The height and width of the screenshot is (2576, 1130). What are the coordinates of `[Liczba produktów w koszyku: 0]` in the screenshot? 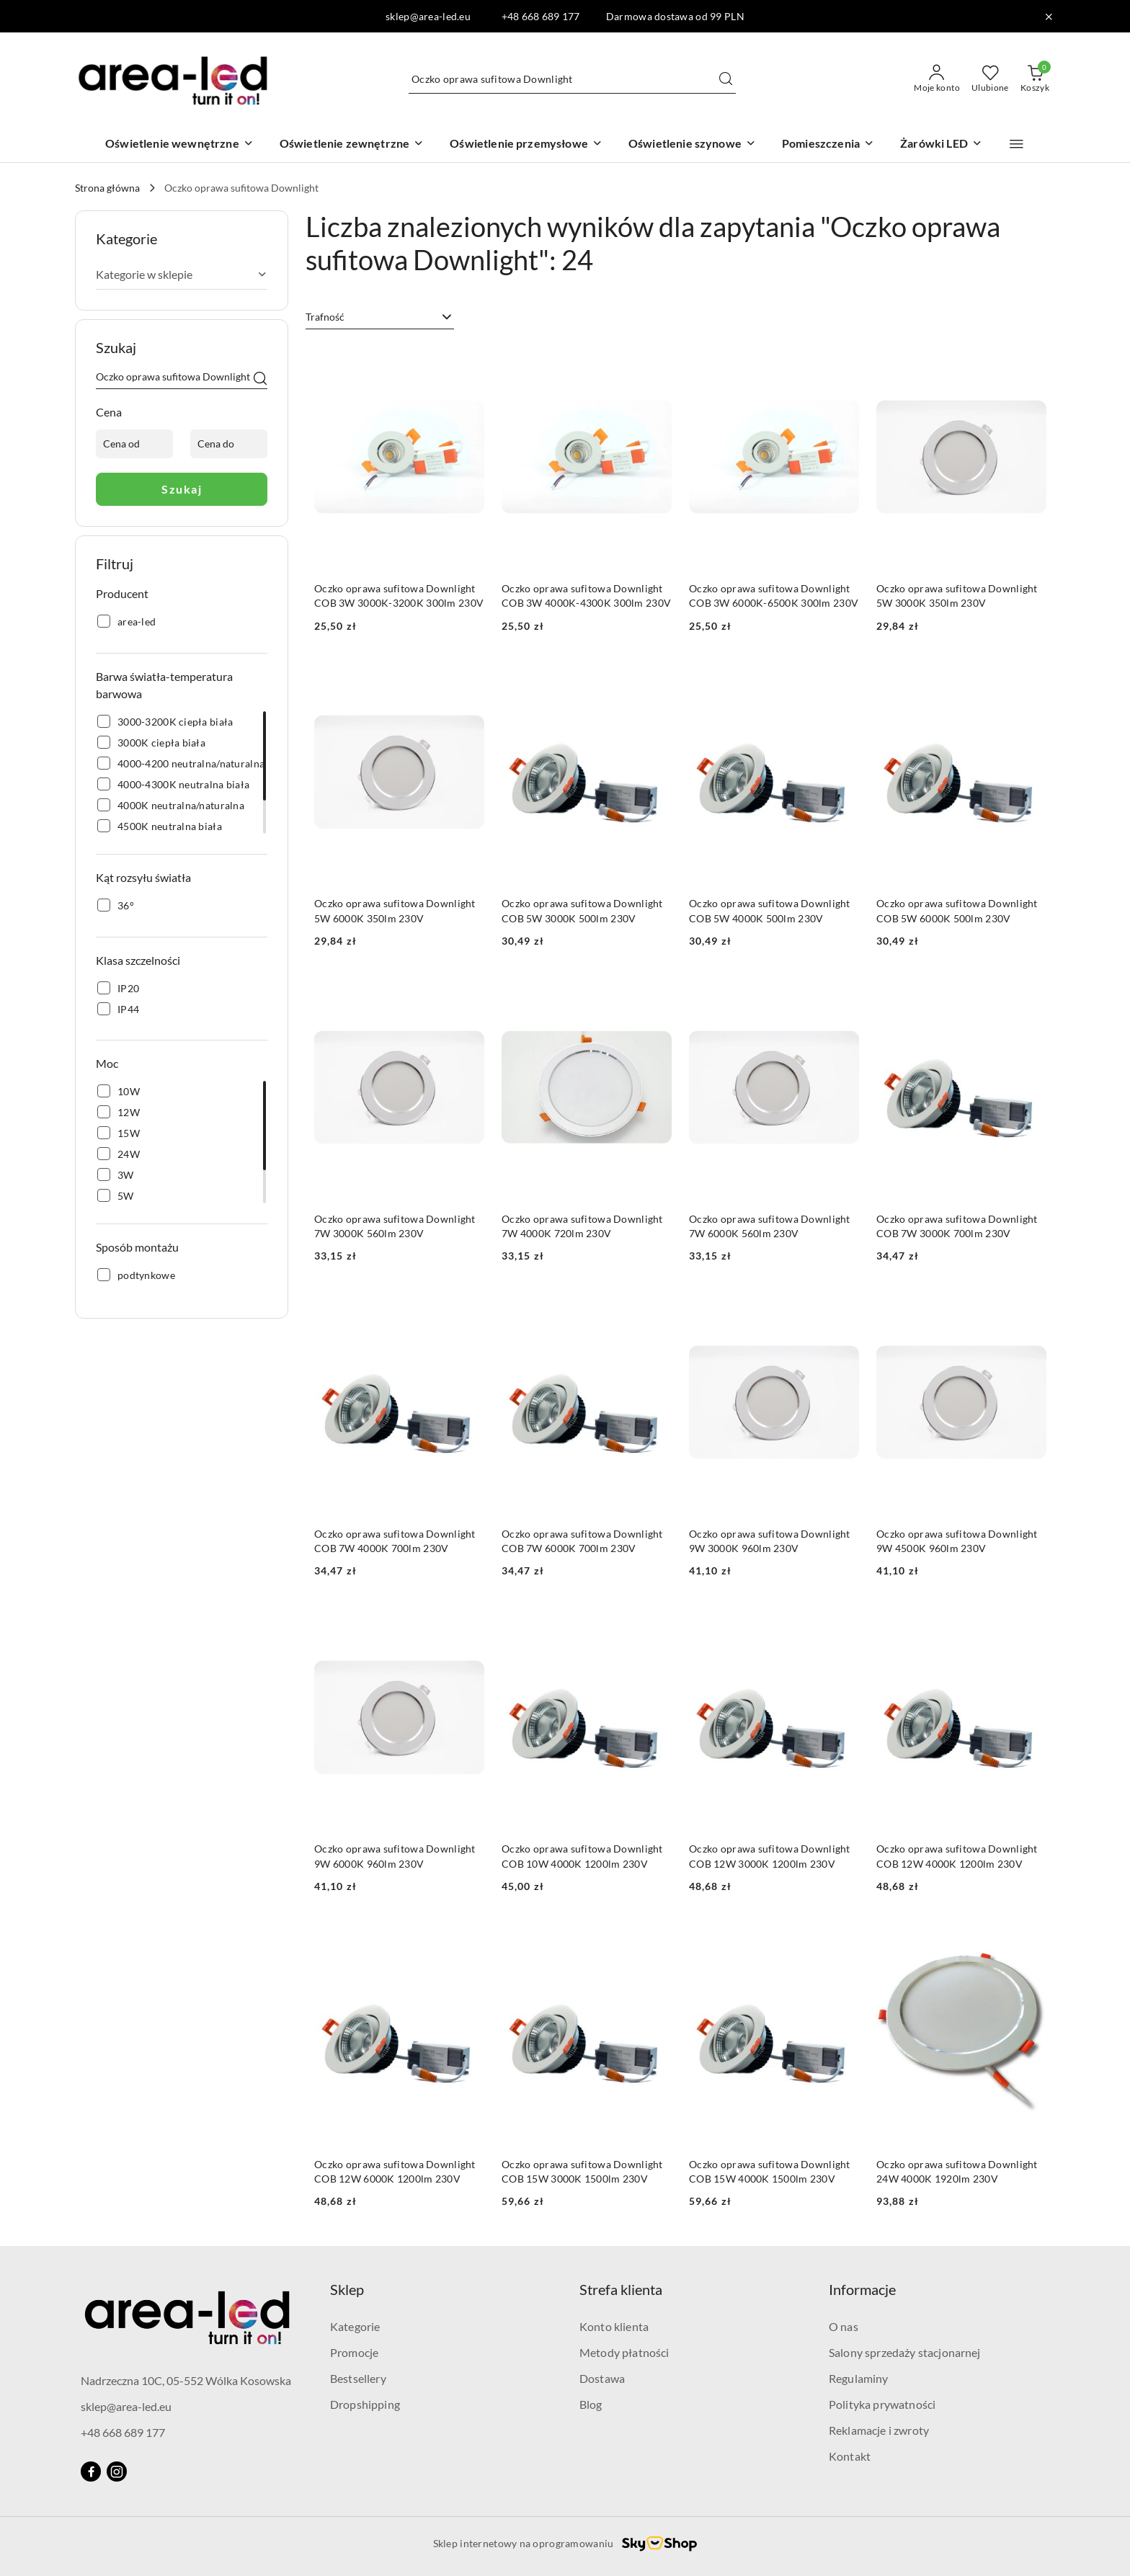 It's located at (1035, 79).